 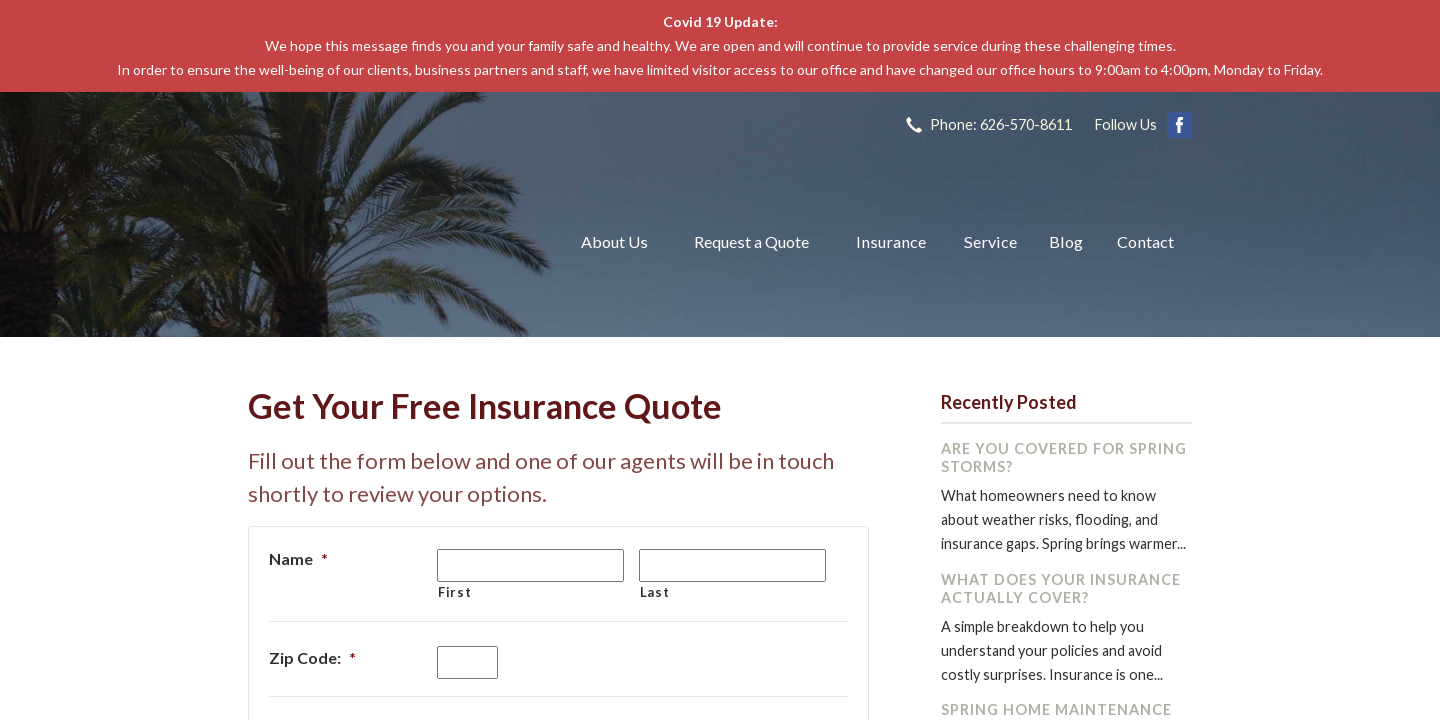 What do you see at coordinates (655, 592) in the screenshot?
I see `Last` at bounding box center [655, 592].